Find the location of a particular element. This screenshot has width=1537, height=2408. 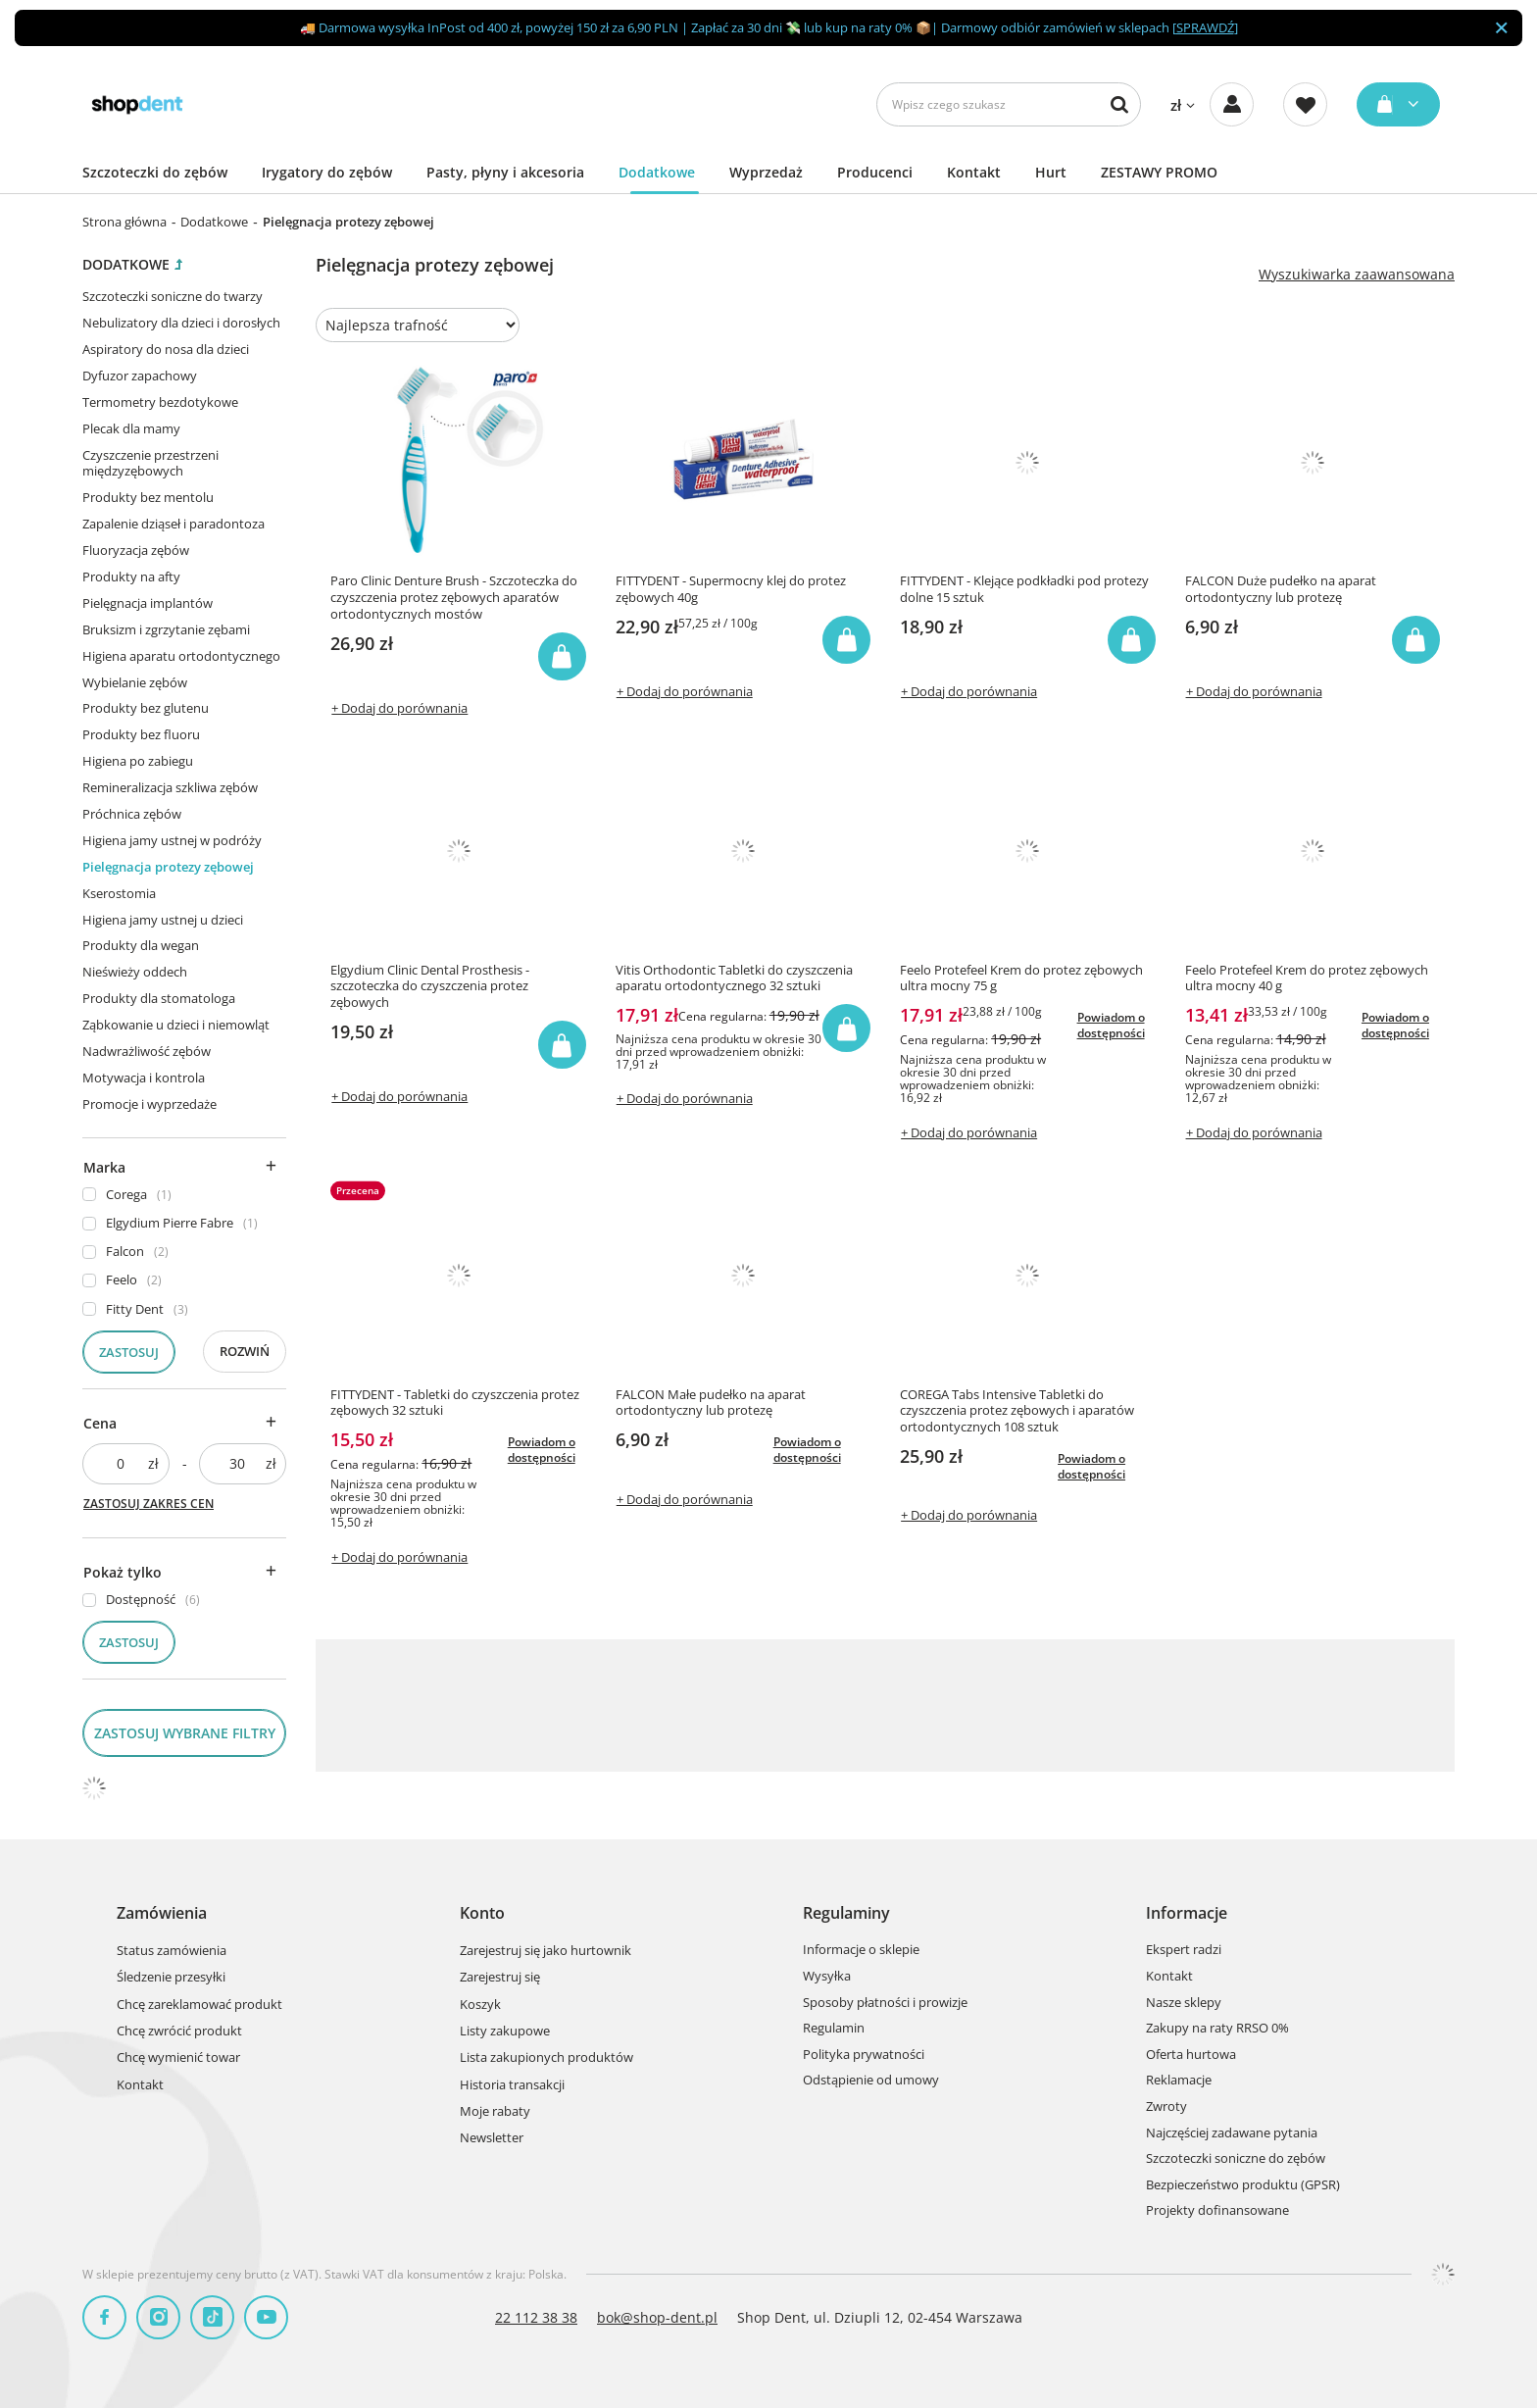

Strona główna is located at coordinates (124, 221).